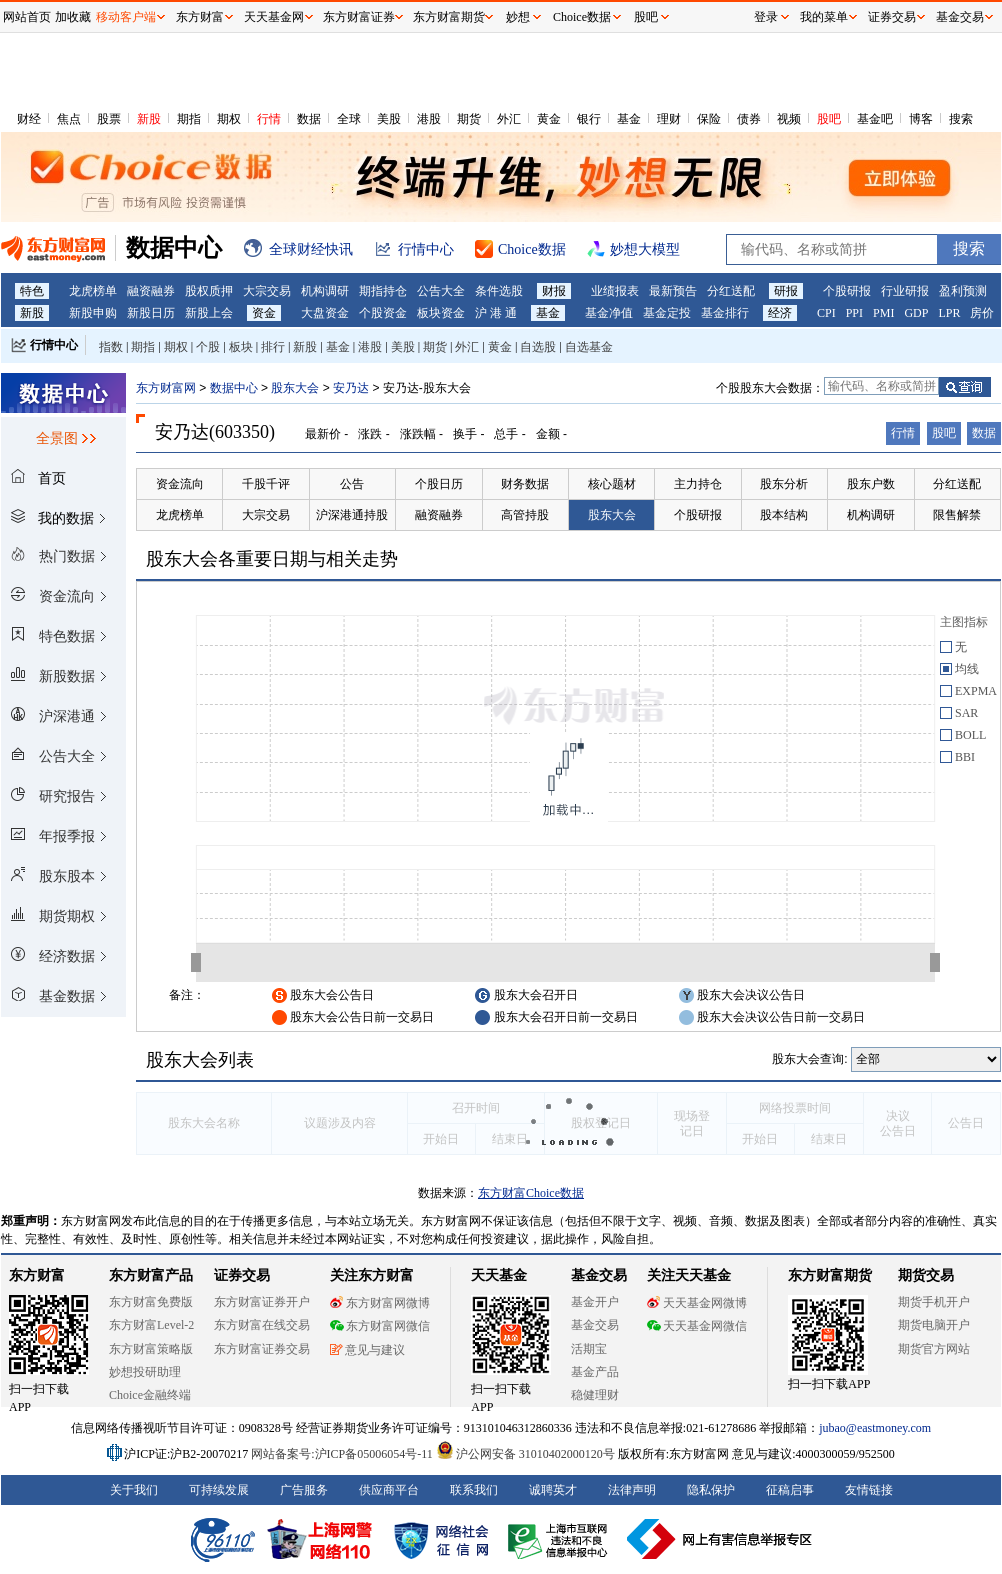 This screenshot has width=1002, height=1574. What do you see at coordinates (531, 1193) in the screenshot?
I see `东方财富Choice数据` at bounding box center [531, 1193].